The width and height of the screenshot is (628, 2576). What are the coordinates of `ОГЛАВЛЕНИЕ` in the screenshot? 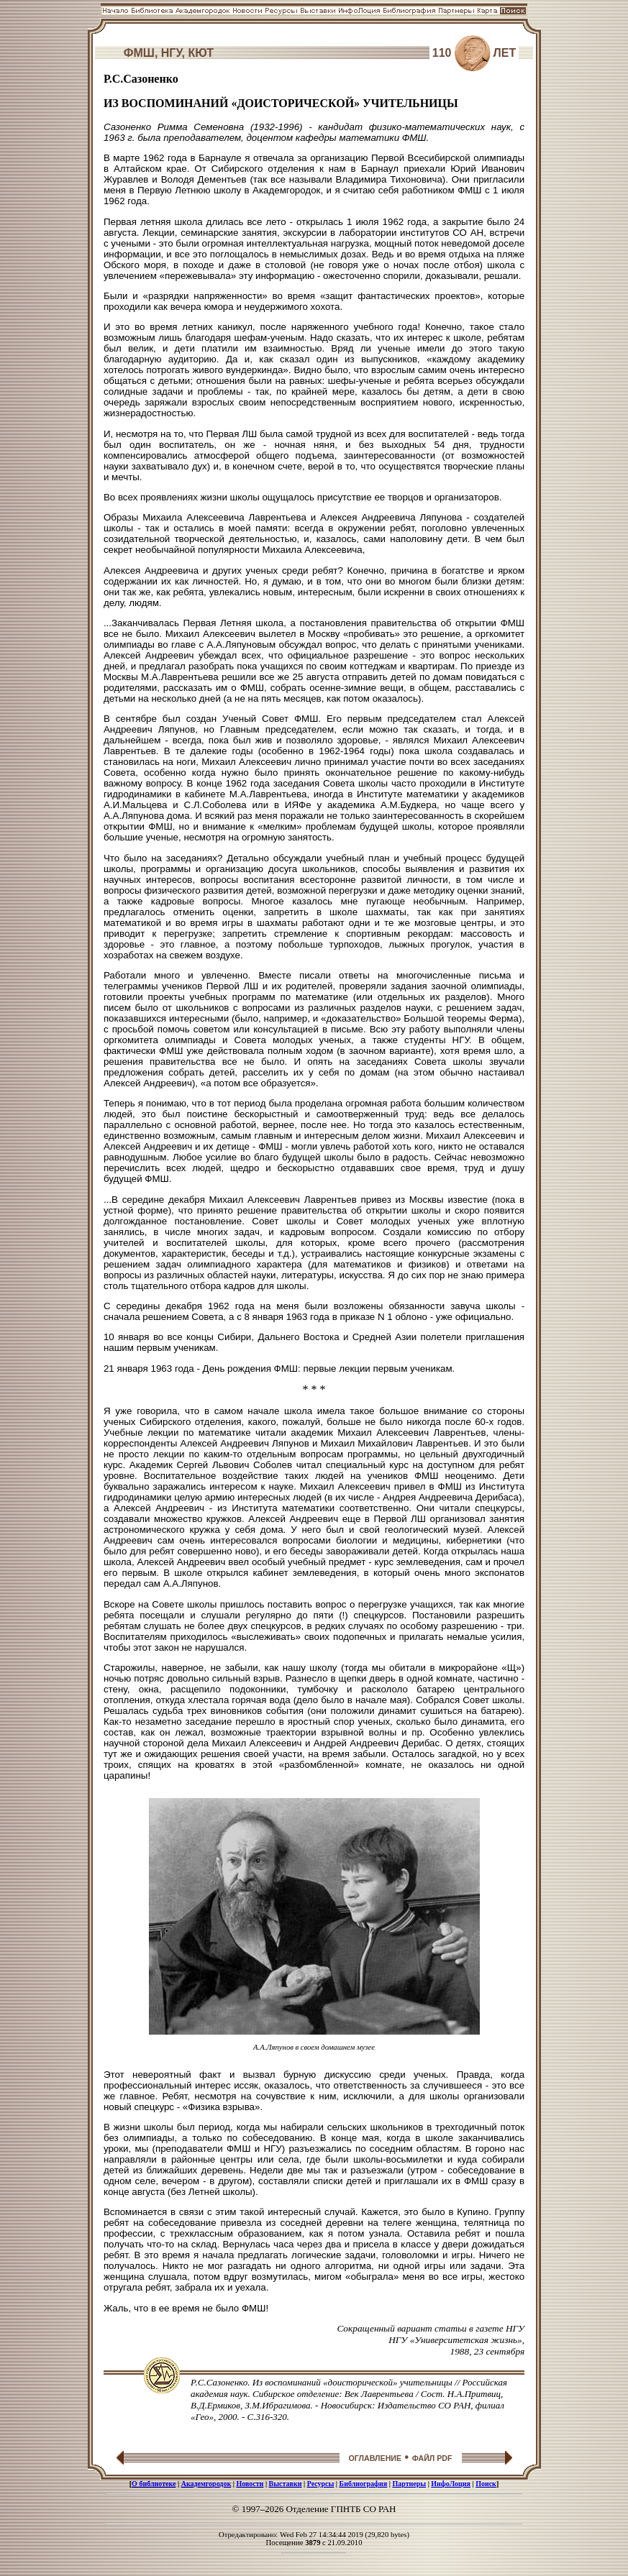 It's located at (374, 2458).